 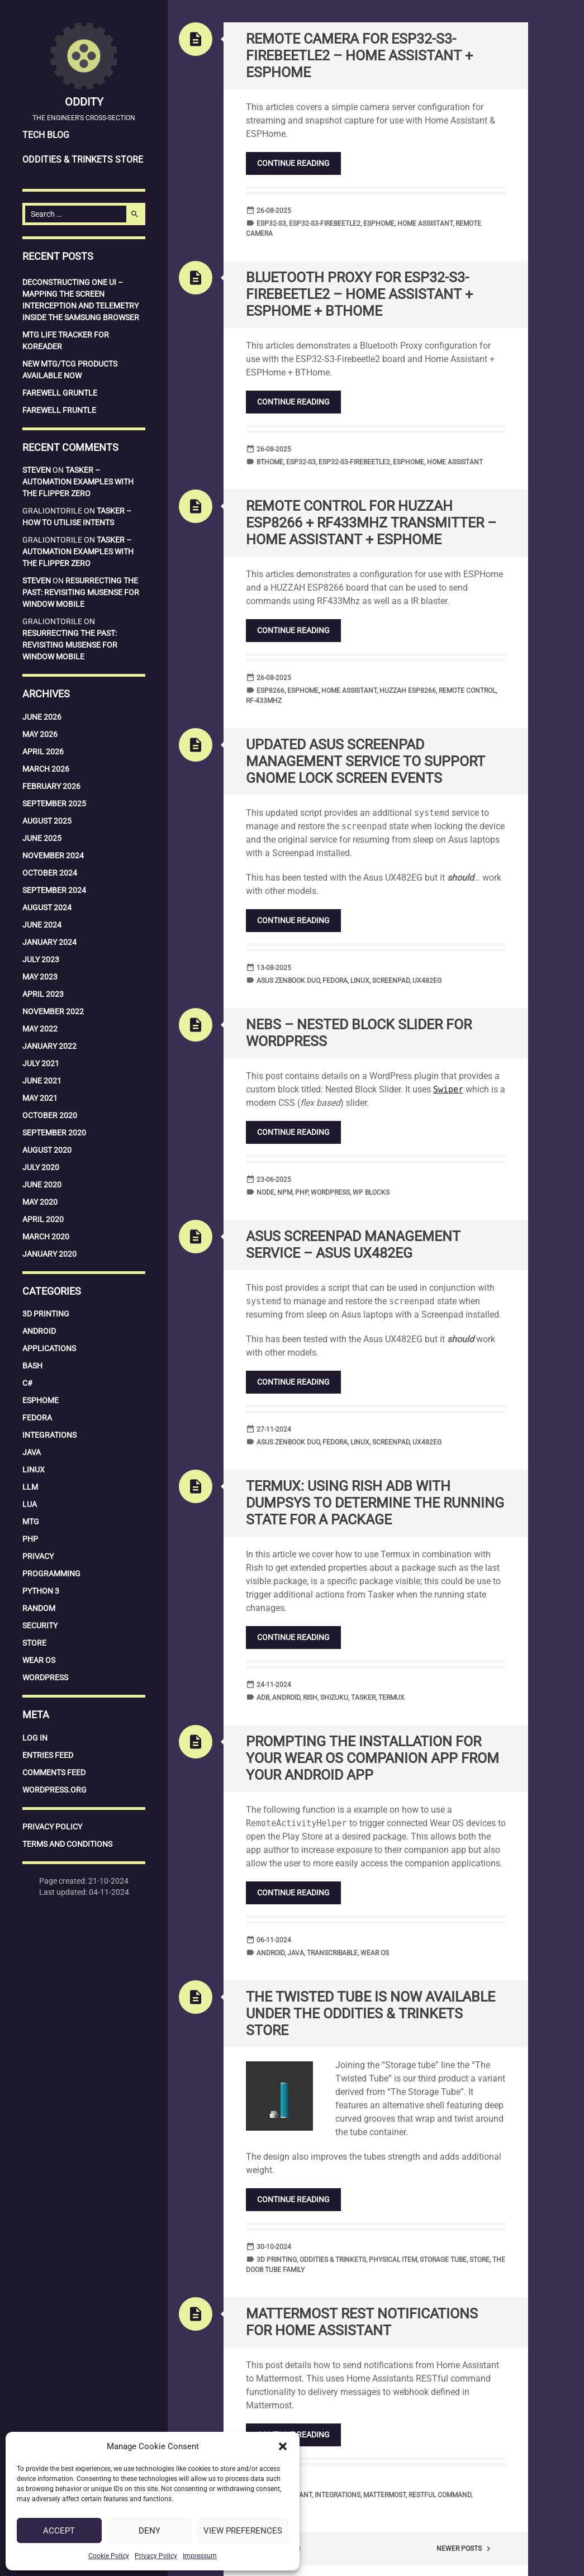 What do you see at coordinates (38, 1608) in the screenshot?
I see `Random` at bounding box center [38, 1608].